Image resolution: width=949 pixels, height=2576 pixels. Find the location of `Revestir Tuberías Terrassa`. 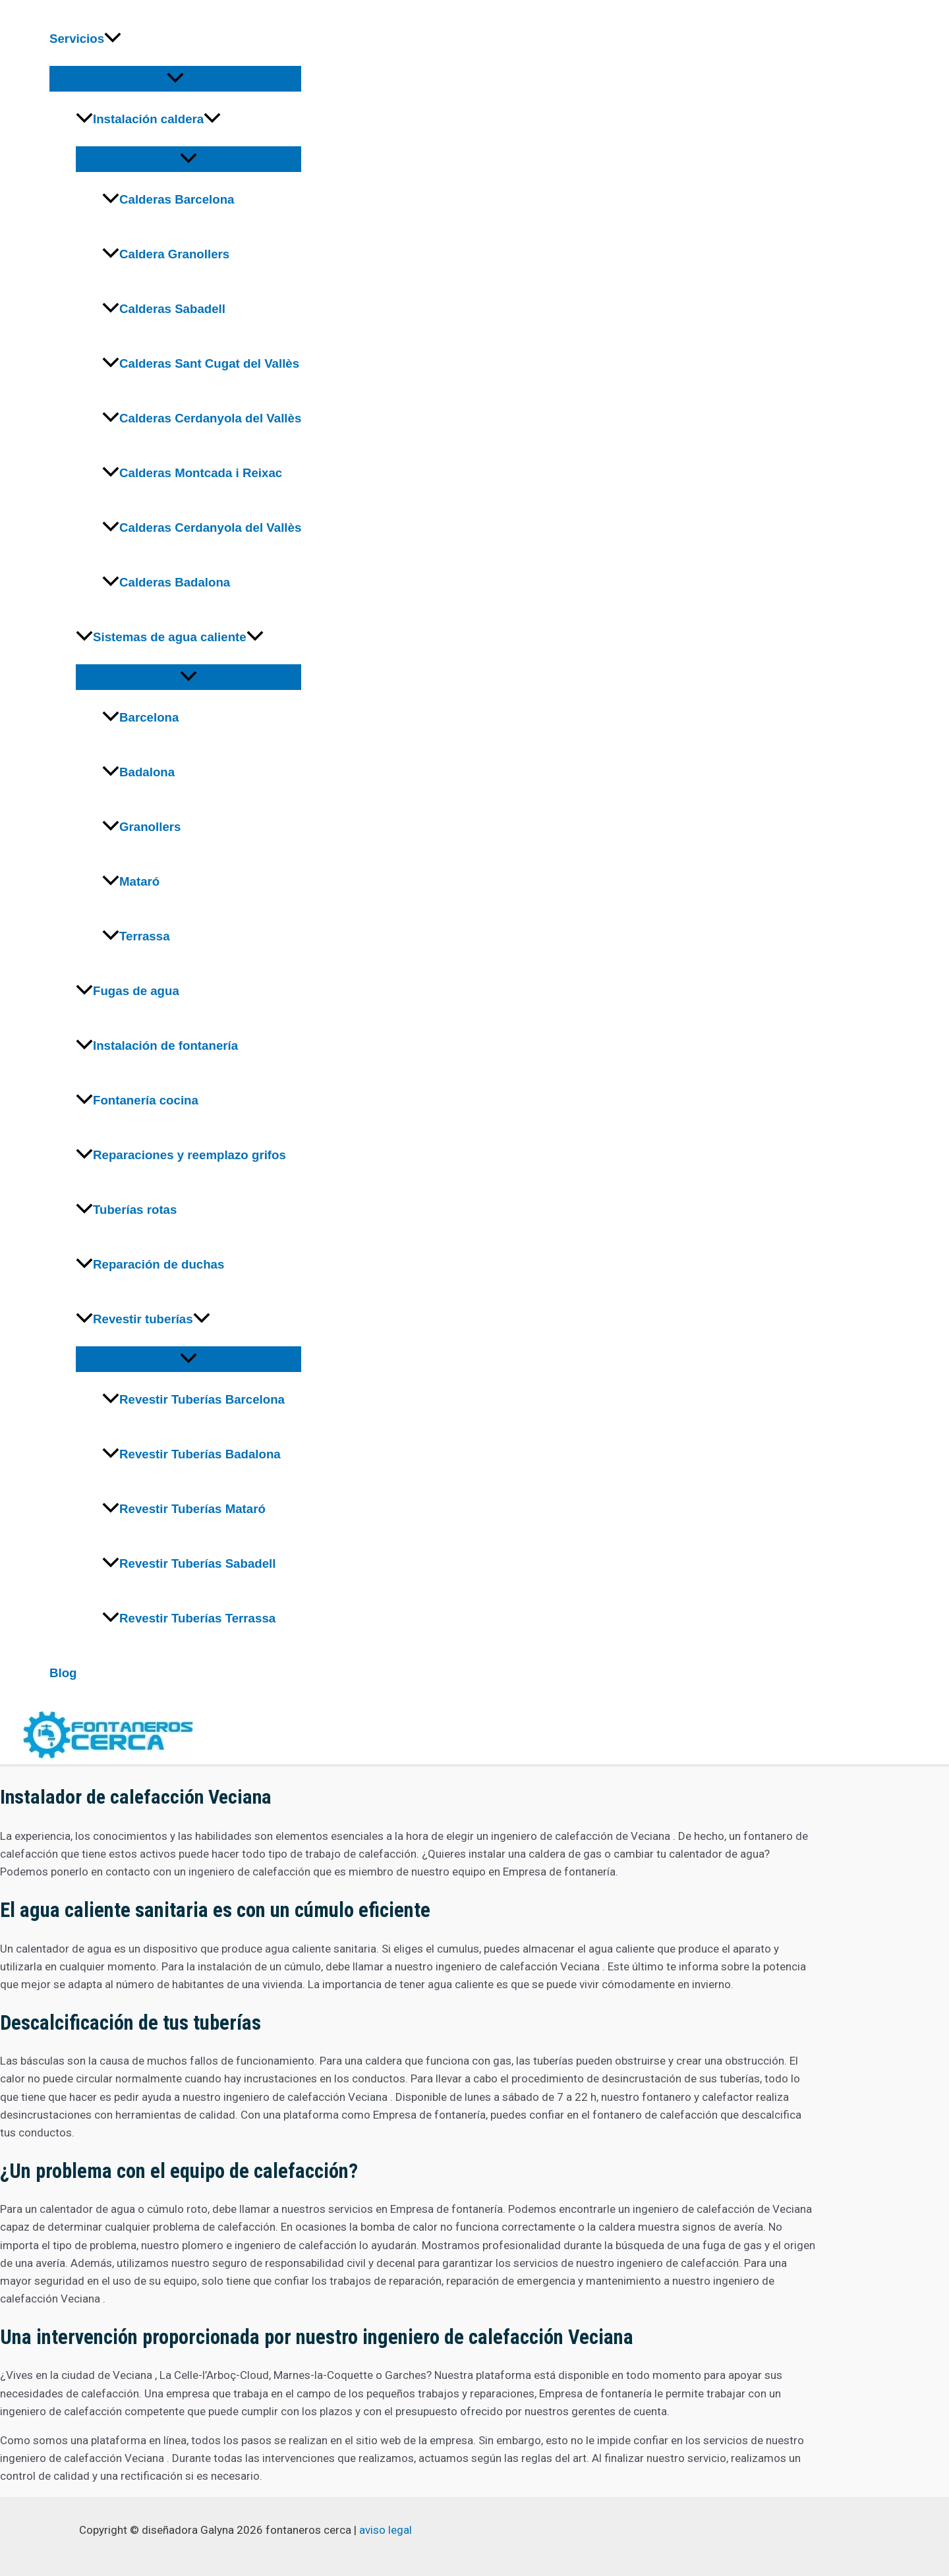

Revestir Tuberías Terrassa is located at coordinates (188, 1618).